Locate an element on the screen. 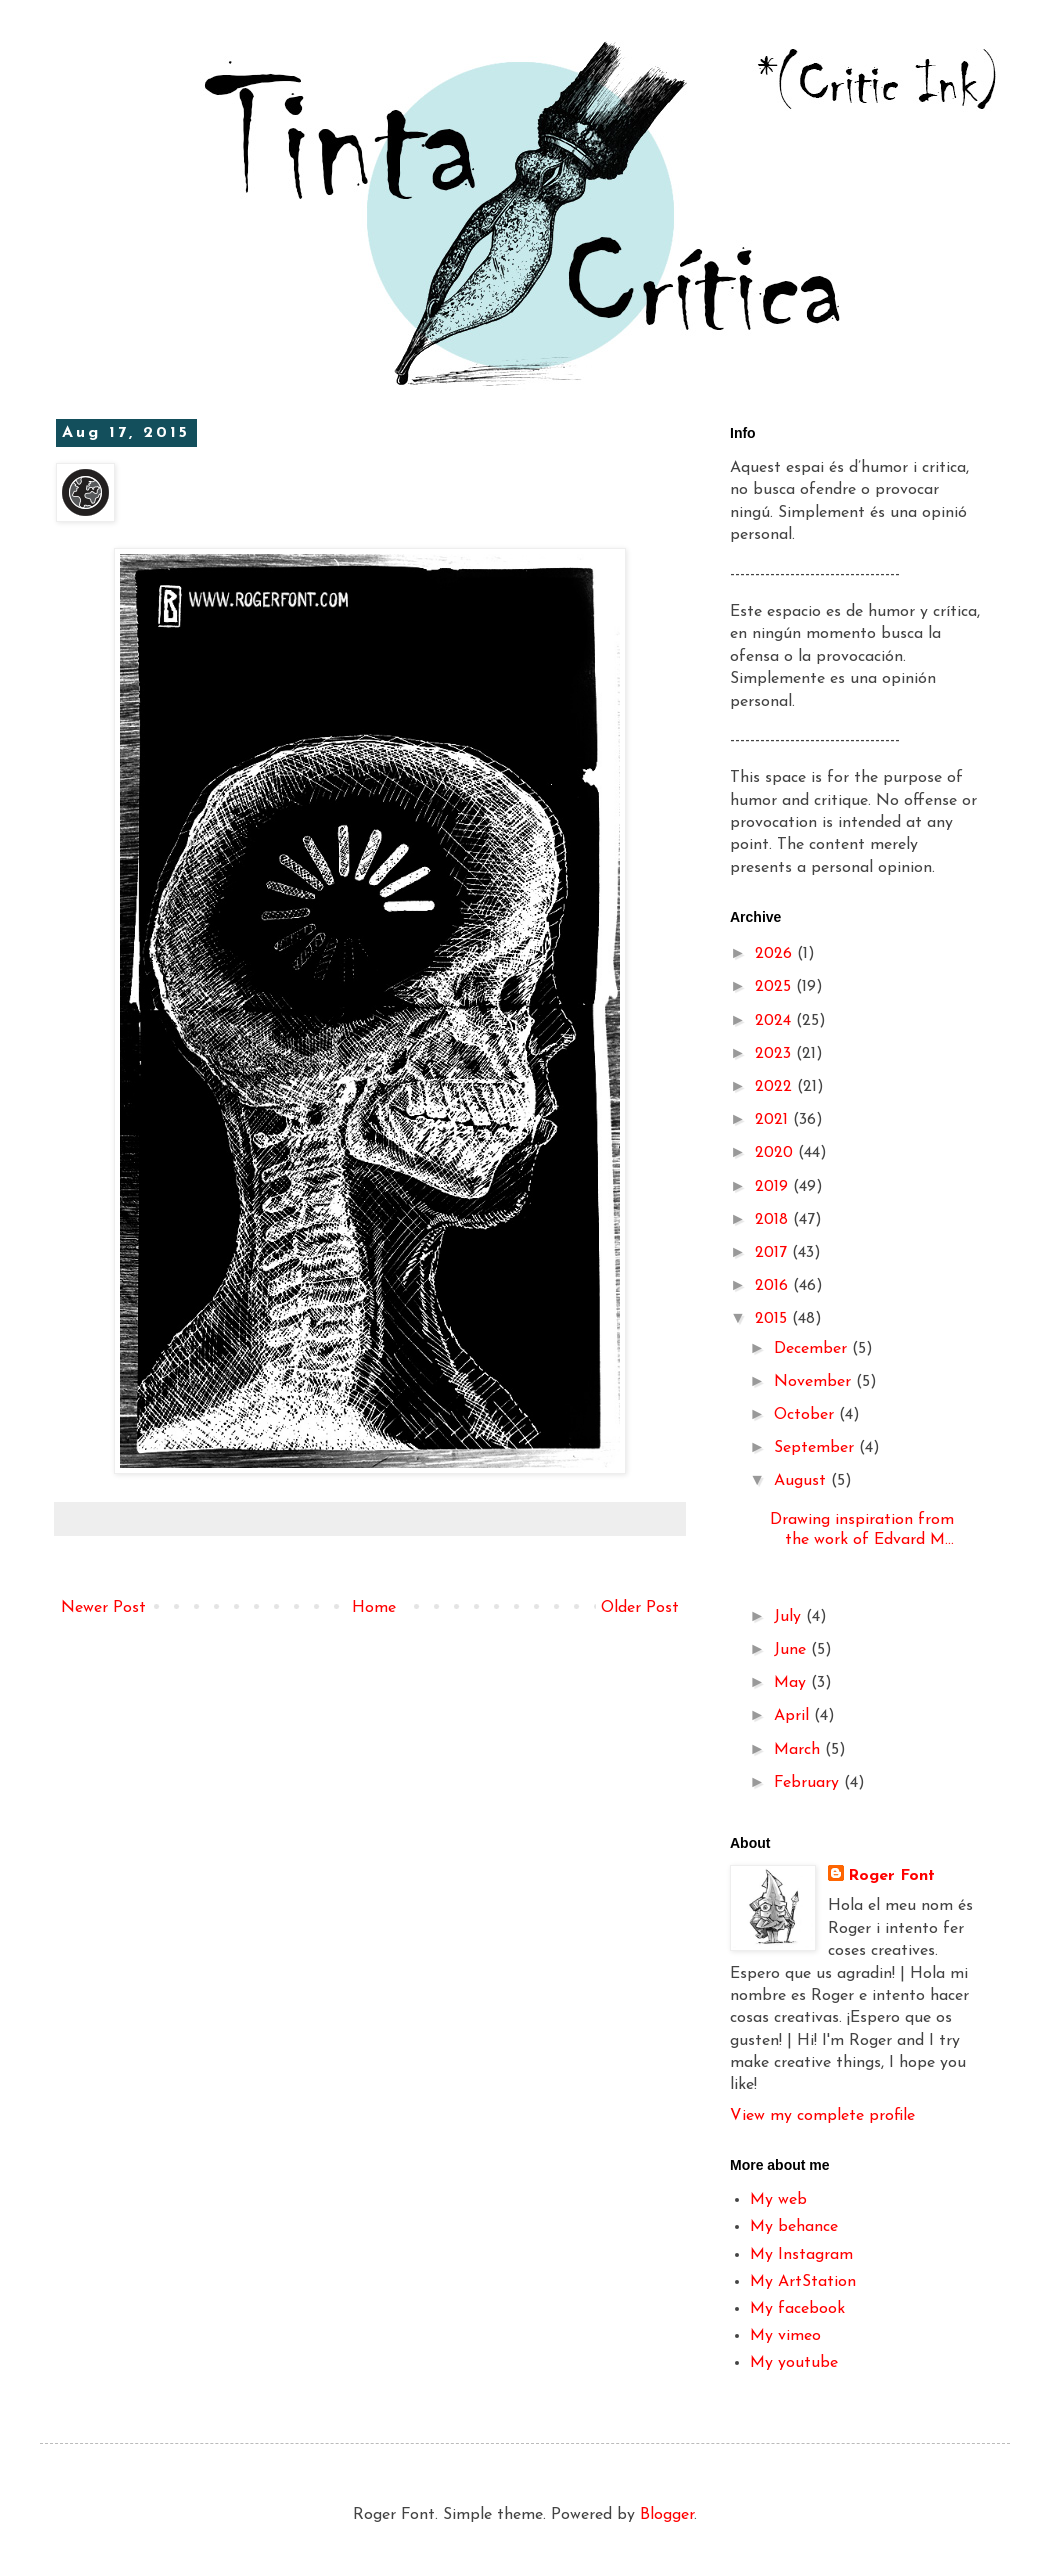  2022 is located at coordinates (776, 1087).